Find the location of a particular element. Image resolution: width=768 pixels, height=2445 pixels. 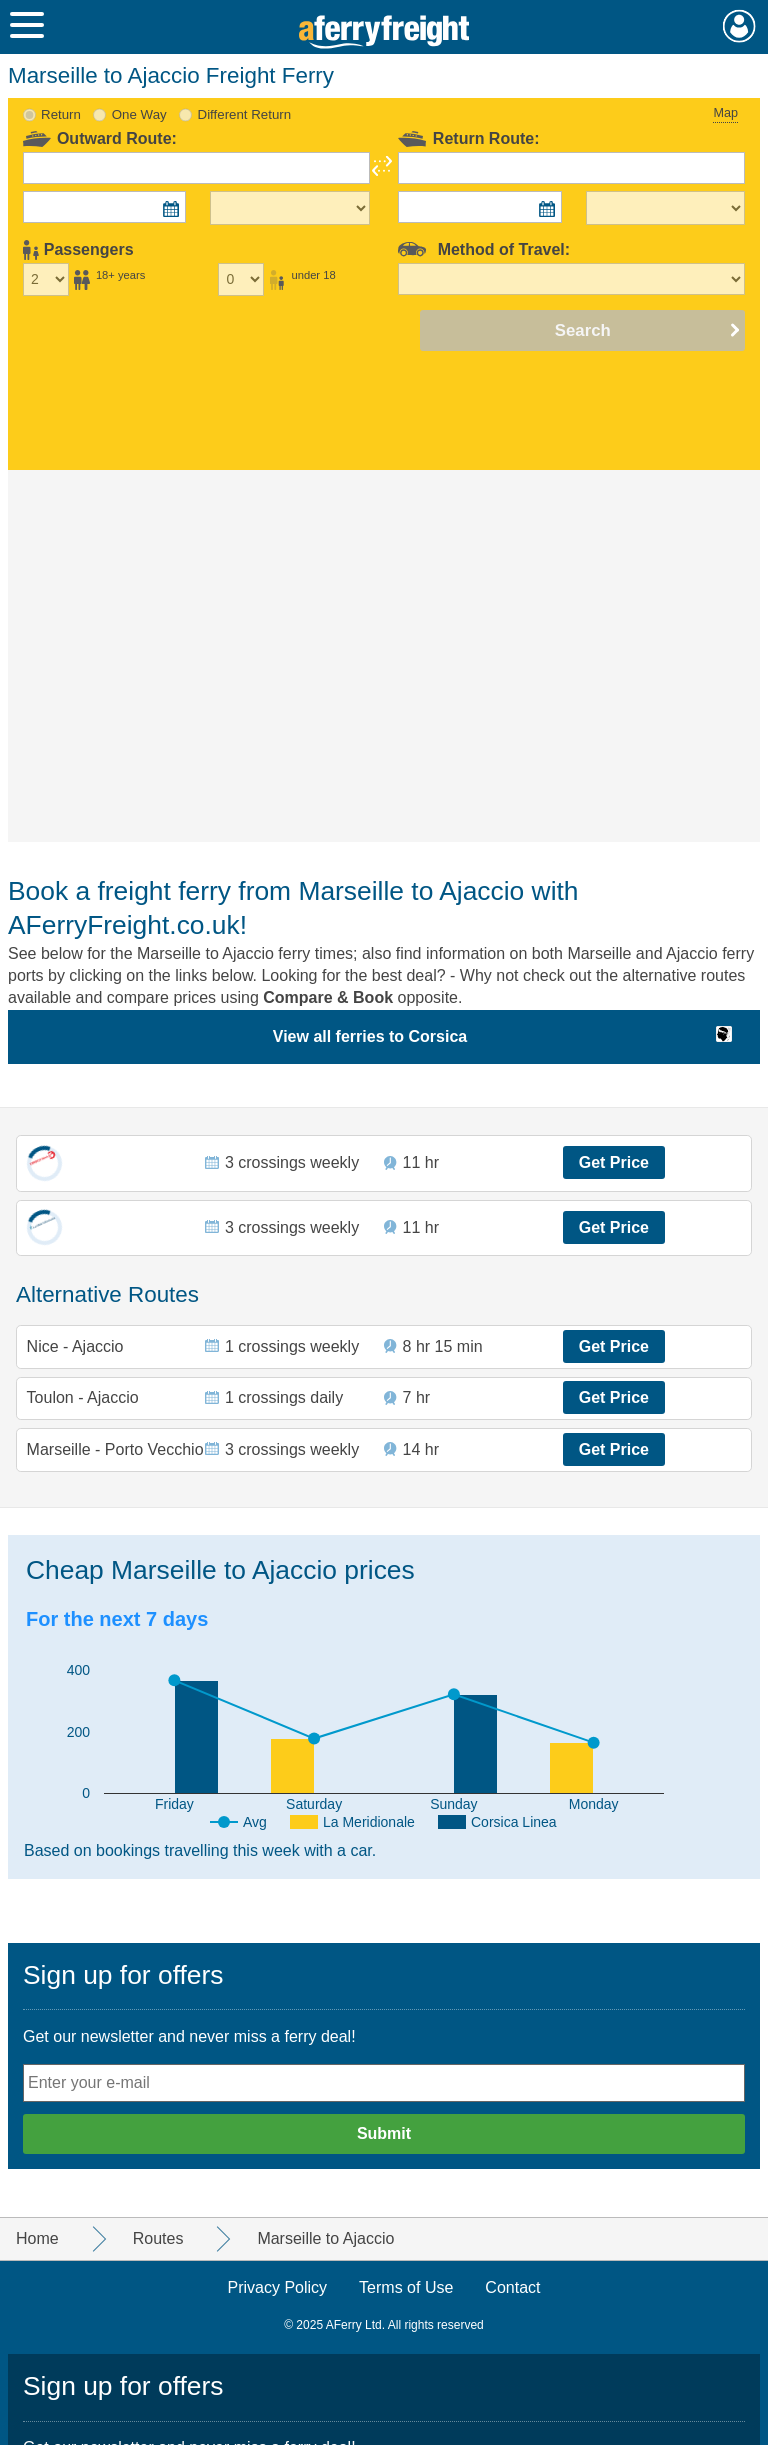

Different Return is located at coordinates (245, 114).